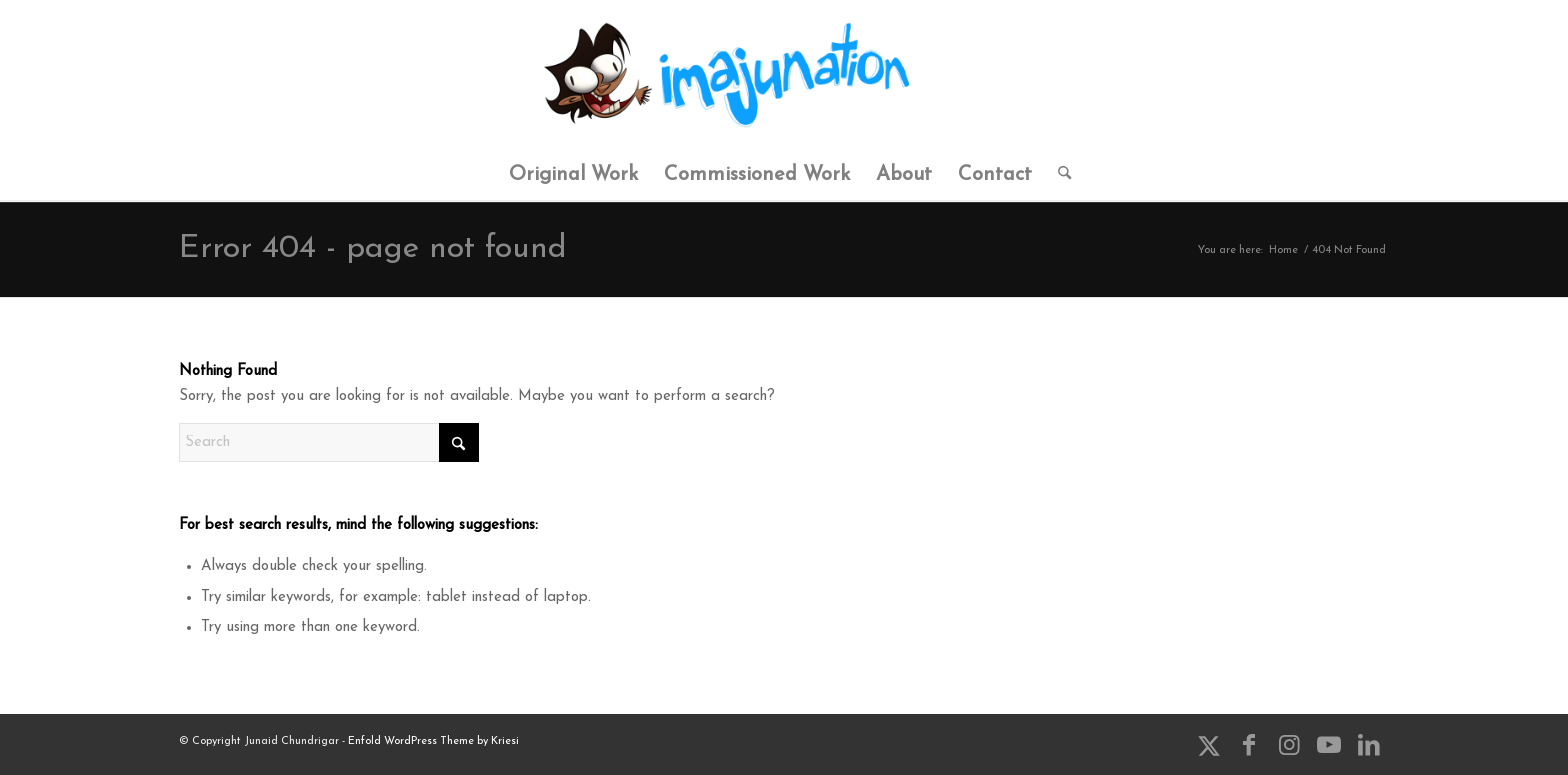  I want to click on [Search], so click(1058, 175).